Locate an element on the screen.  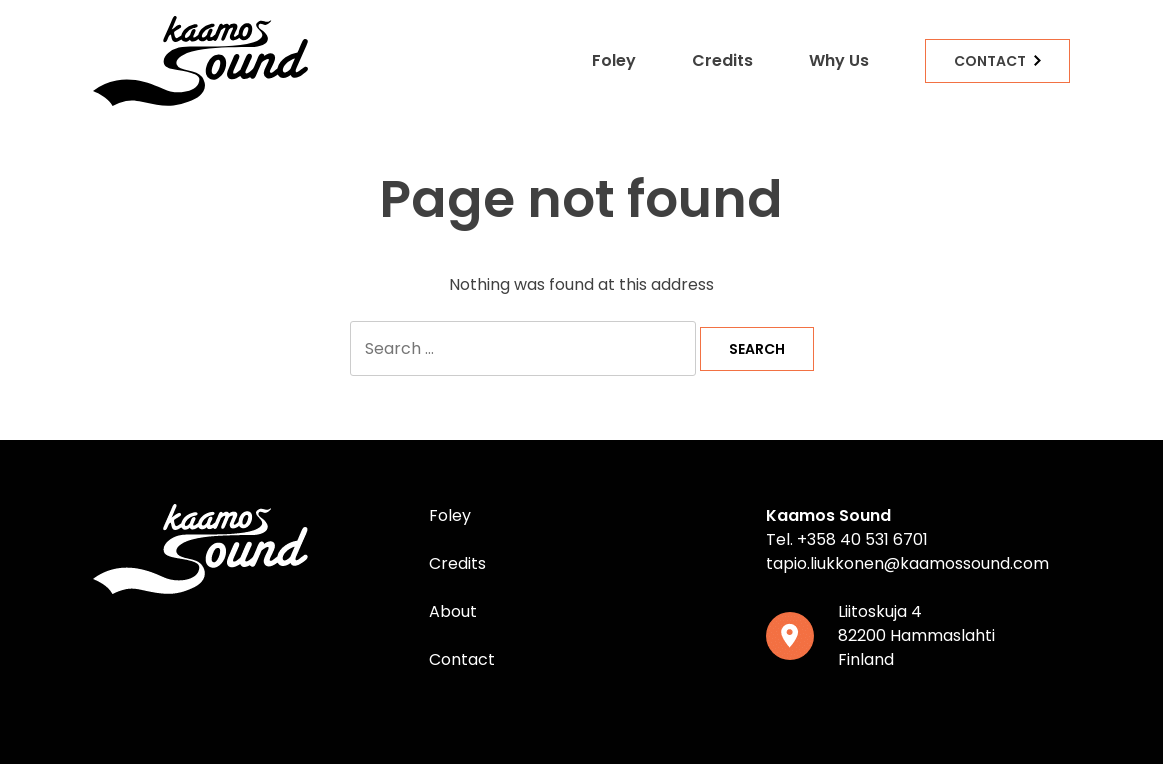
About is located at coordinates (453, 611).